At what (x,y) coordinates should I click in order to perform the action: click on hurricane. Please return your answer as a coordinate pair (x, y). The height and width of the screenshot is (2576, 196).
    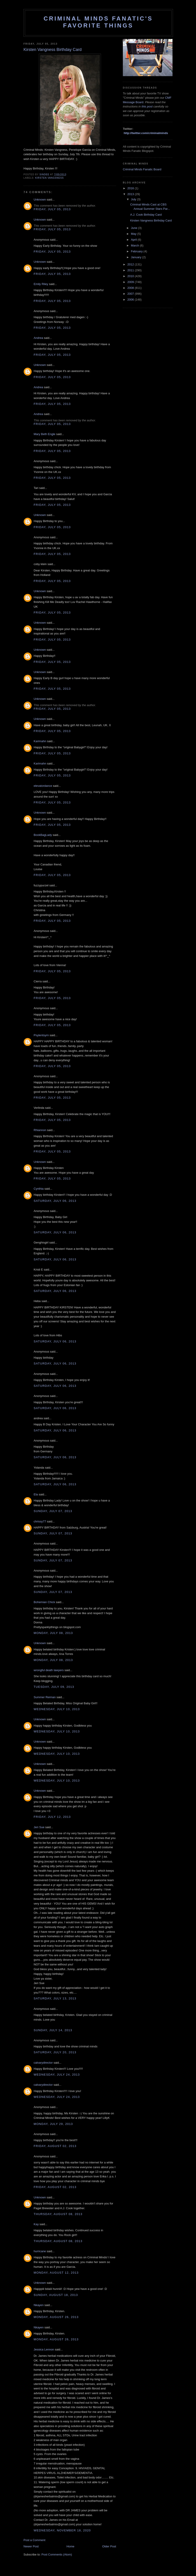
    Looking at the image, I should click on (40, 2251).